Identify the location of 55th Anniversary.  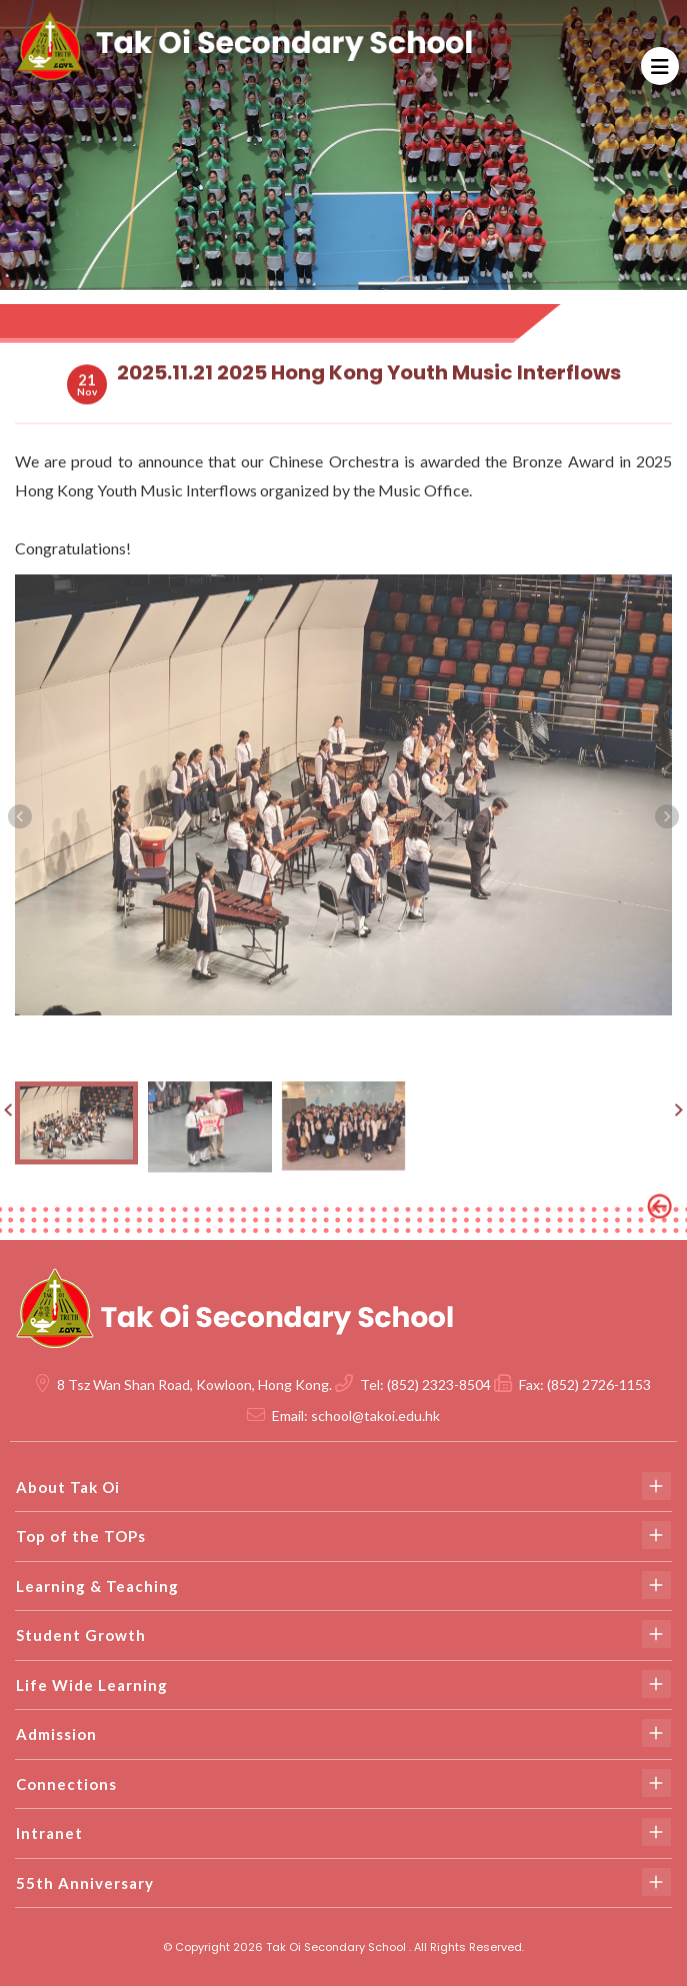
(343, 1882).